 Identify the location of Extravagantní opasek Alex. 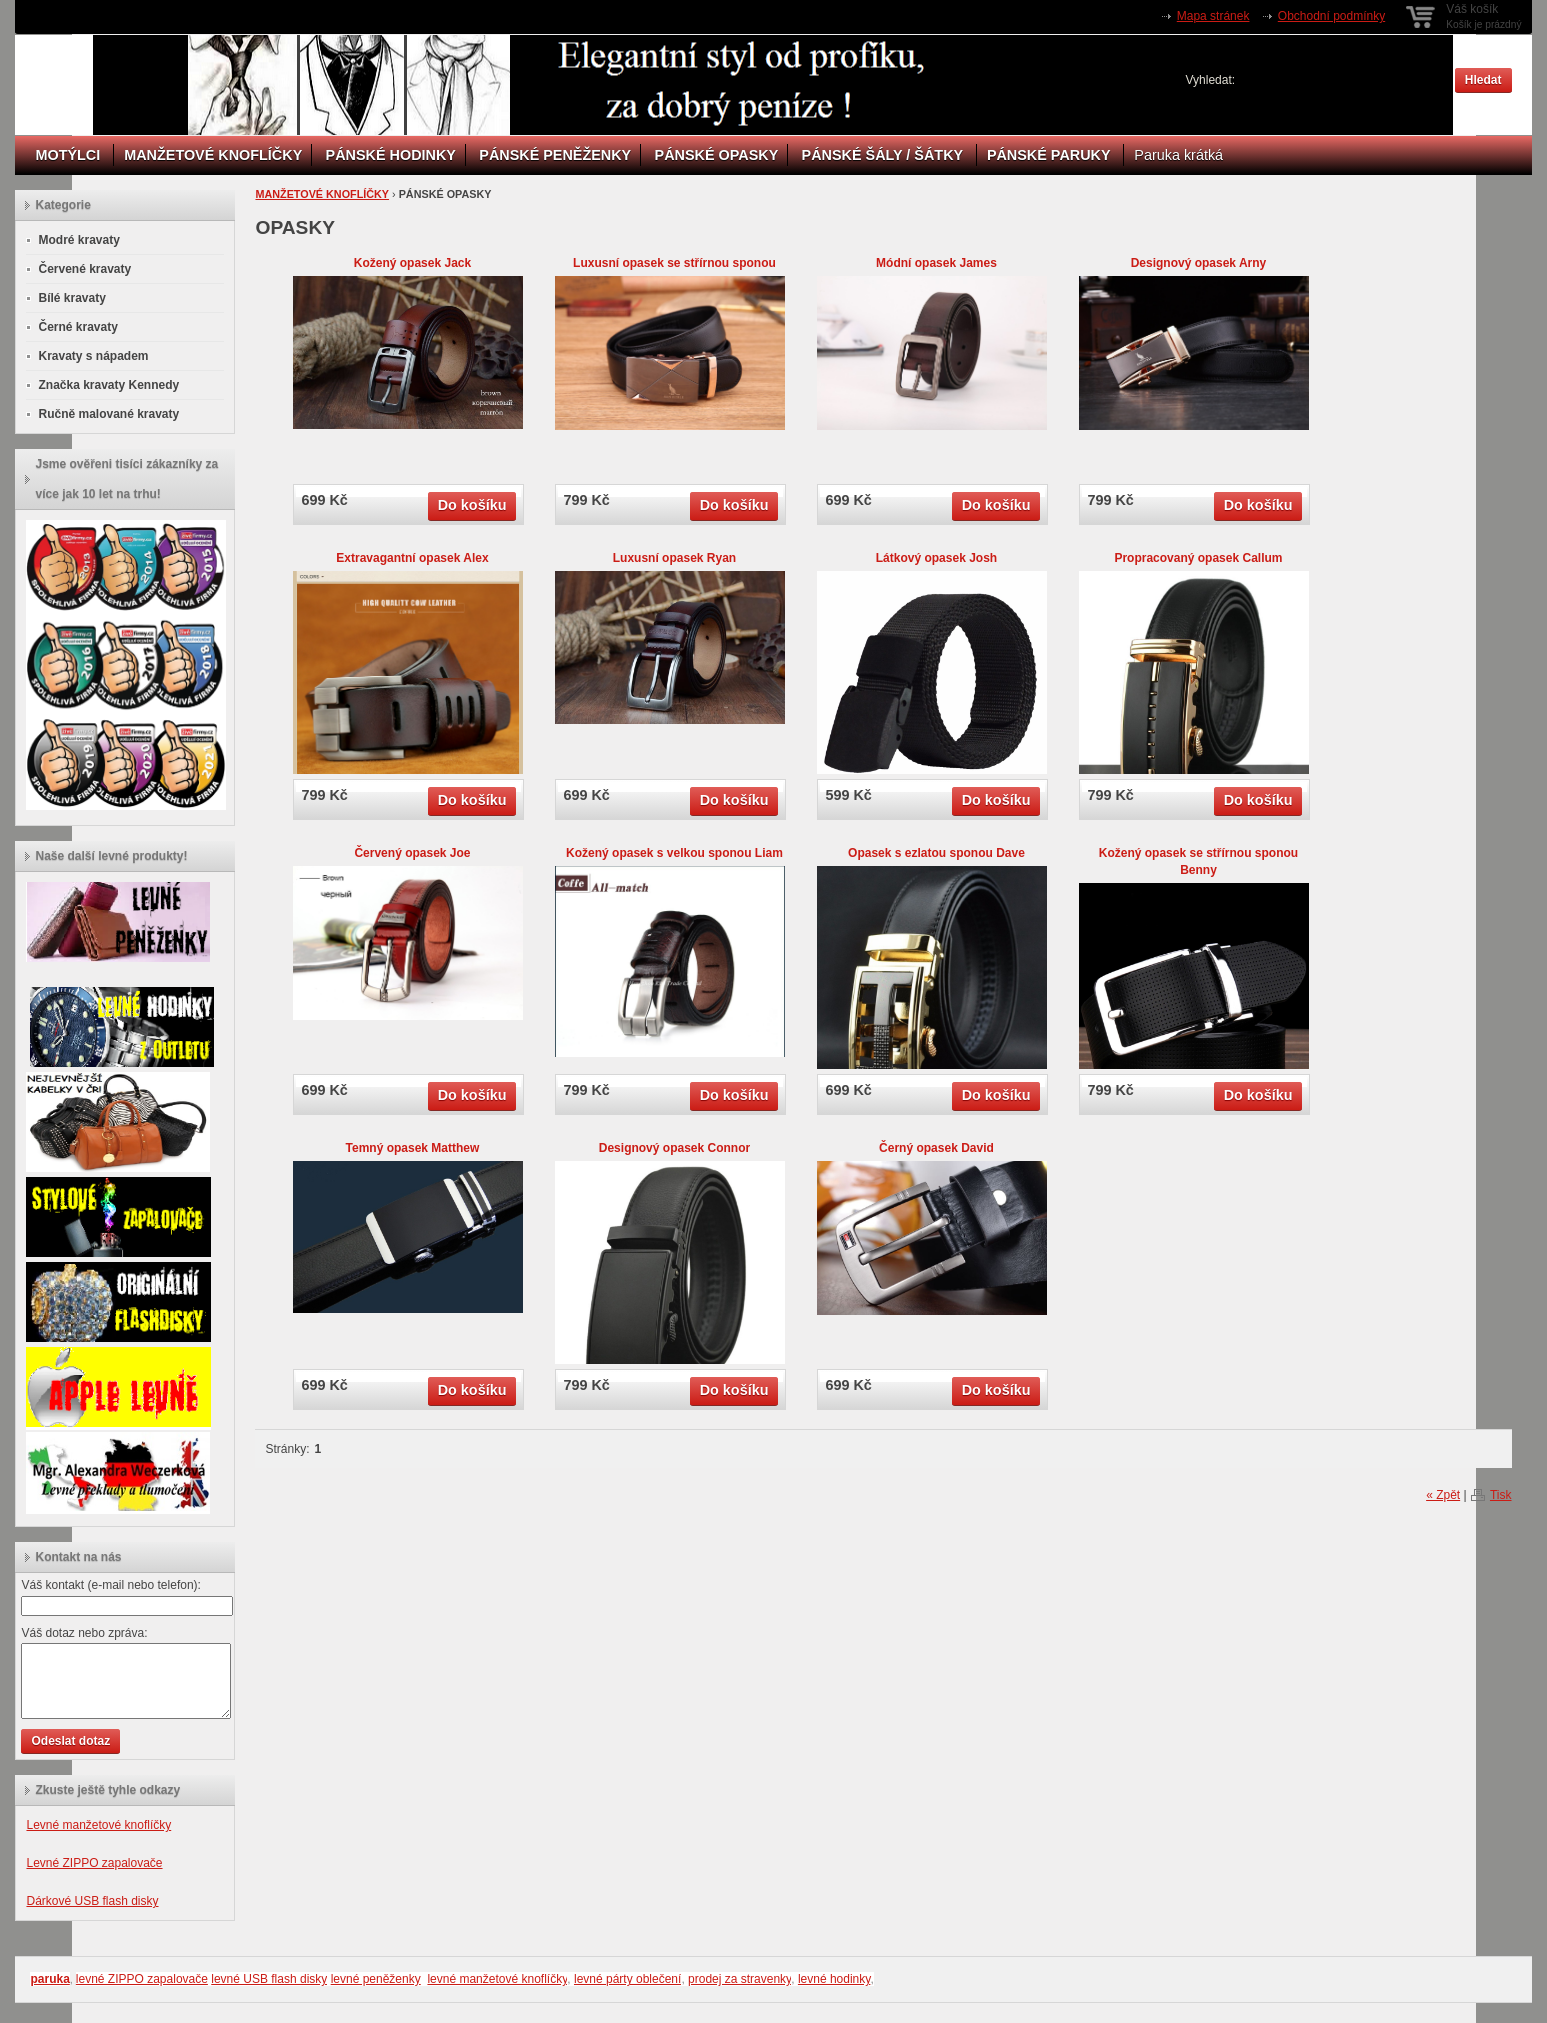
(412, 558).